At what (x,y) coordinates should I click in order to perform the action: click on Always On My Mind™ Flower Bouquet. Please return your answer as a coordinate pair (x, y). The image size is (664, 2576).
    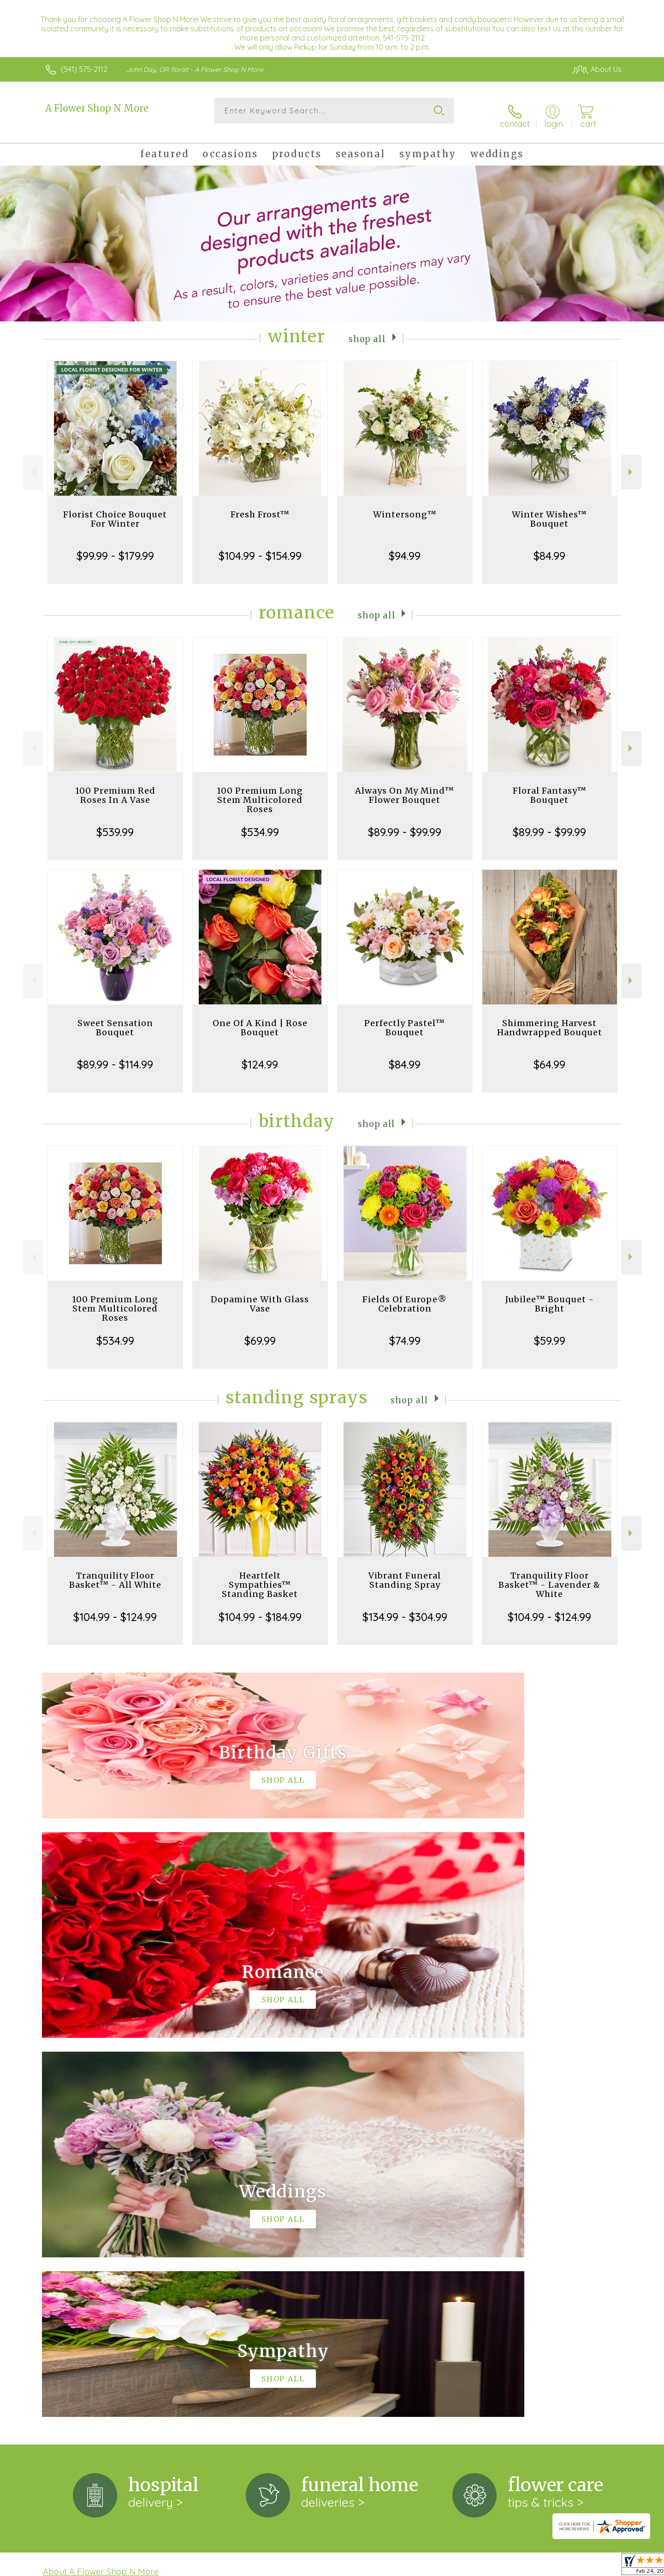
    Looking at the image, I should click on (404, 787).